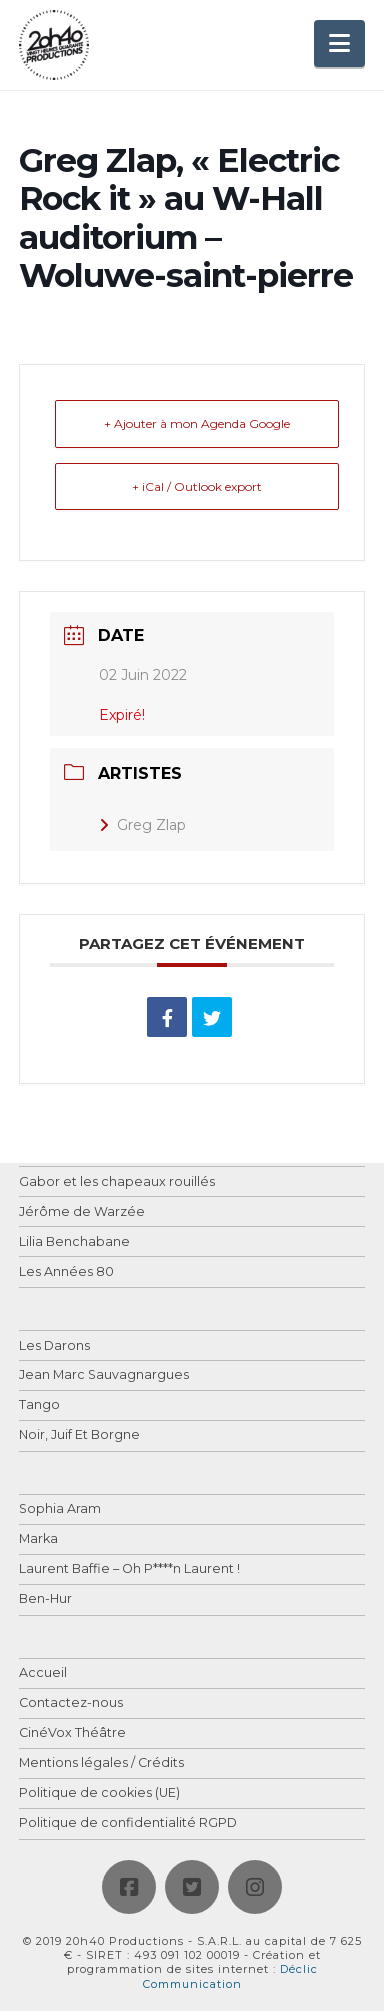  I want to click on Sophia Aram, so click(60, 1509).